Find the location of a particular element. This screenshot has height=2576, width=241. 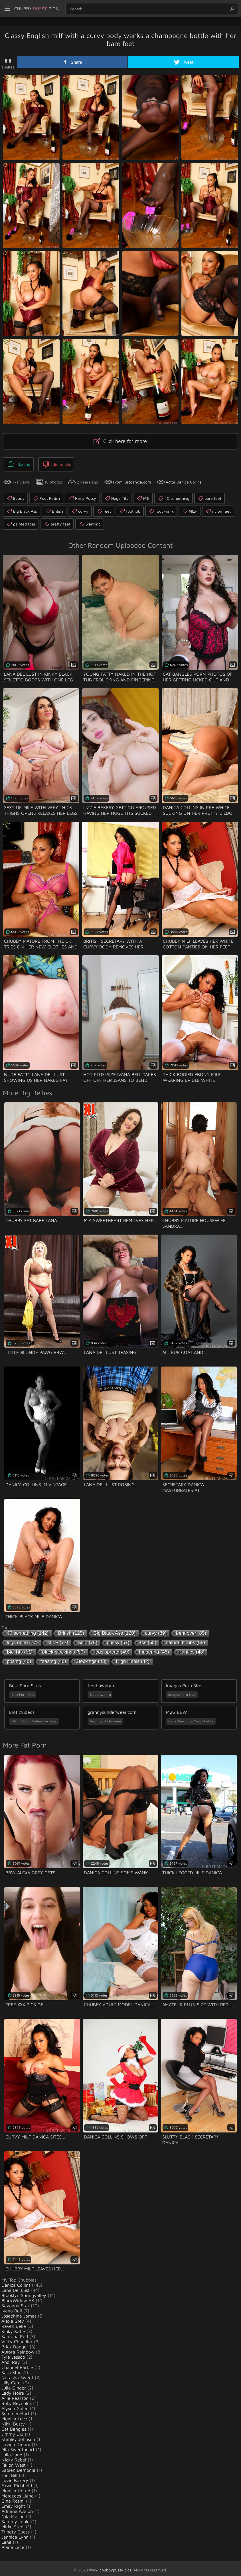

Fingering [Fingering (48 items)] is located at coordinates (154, 1649).